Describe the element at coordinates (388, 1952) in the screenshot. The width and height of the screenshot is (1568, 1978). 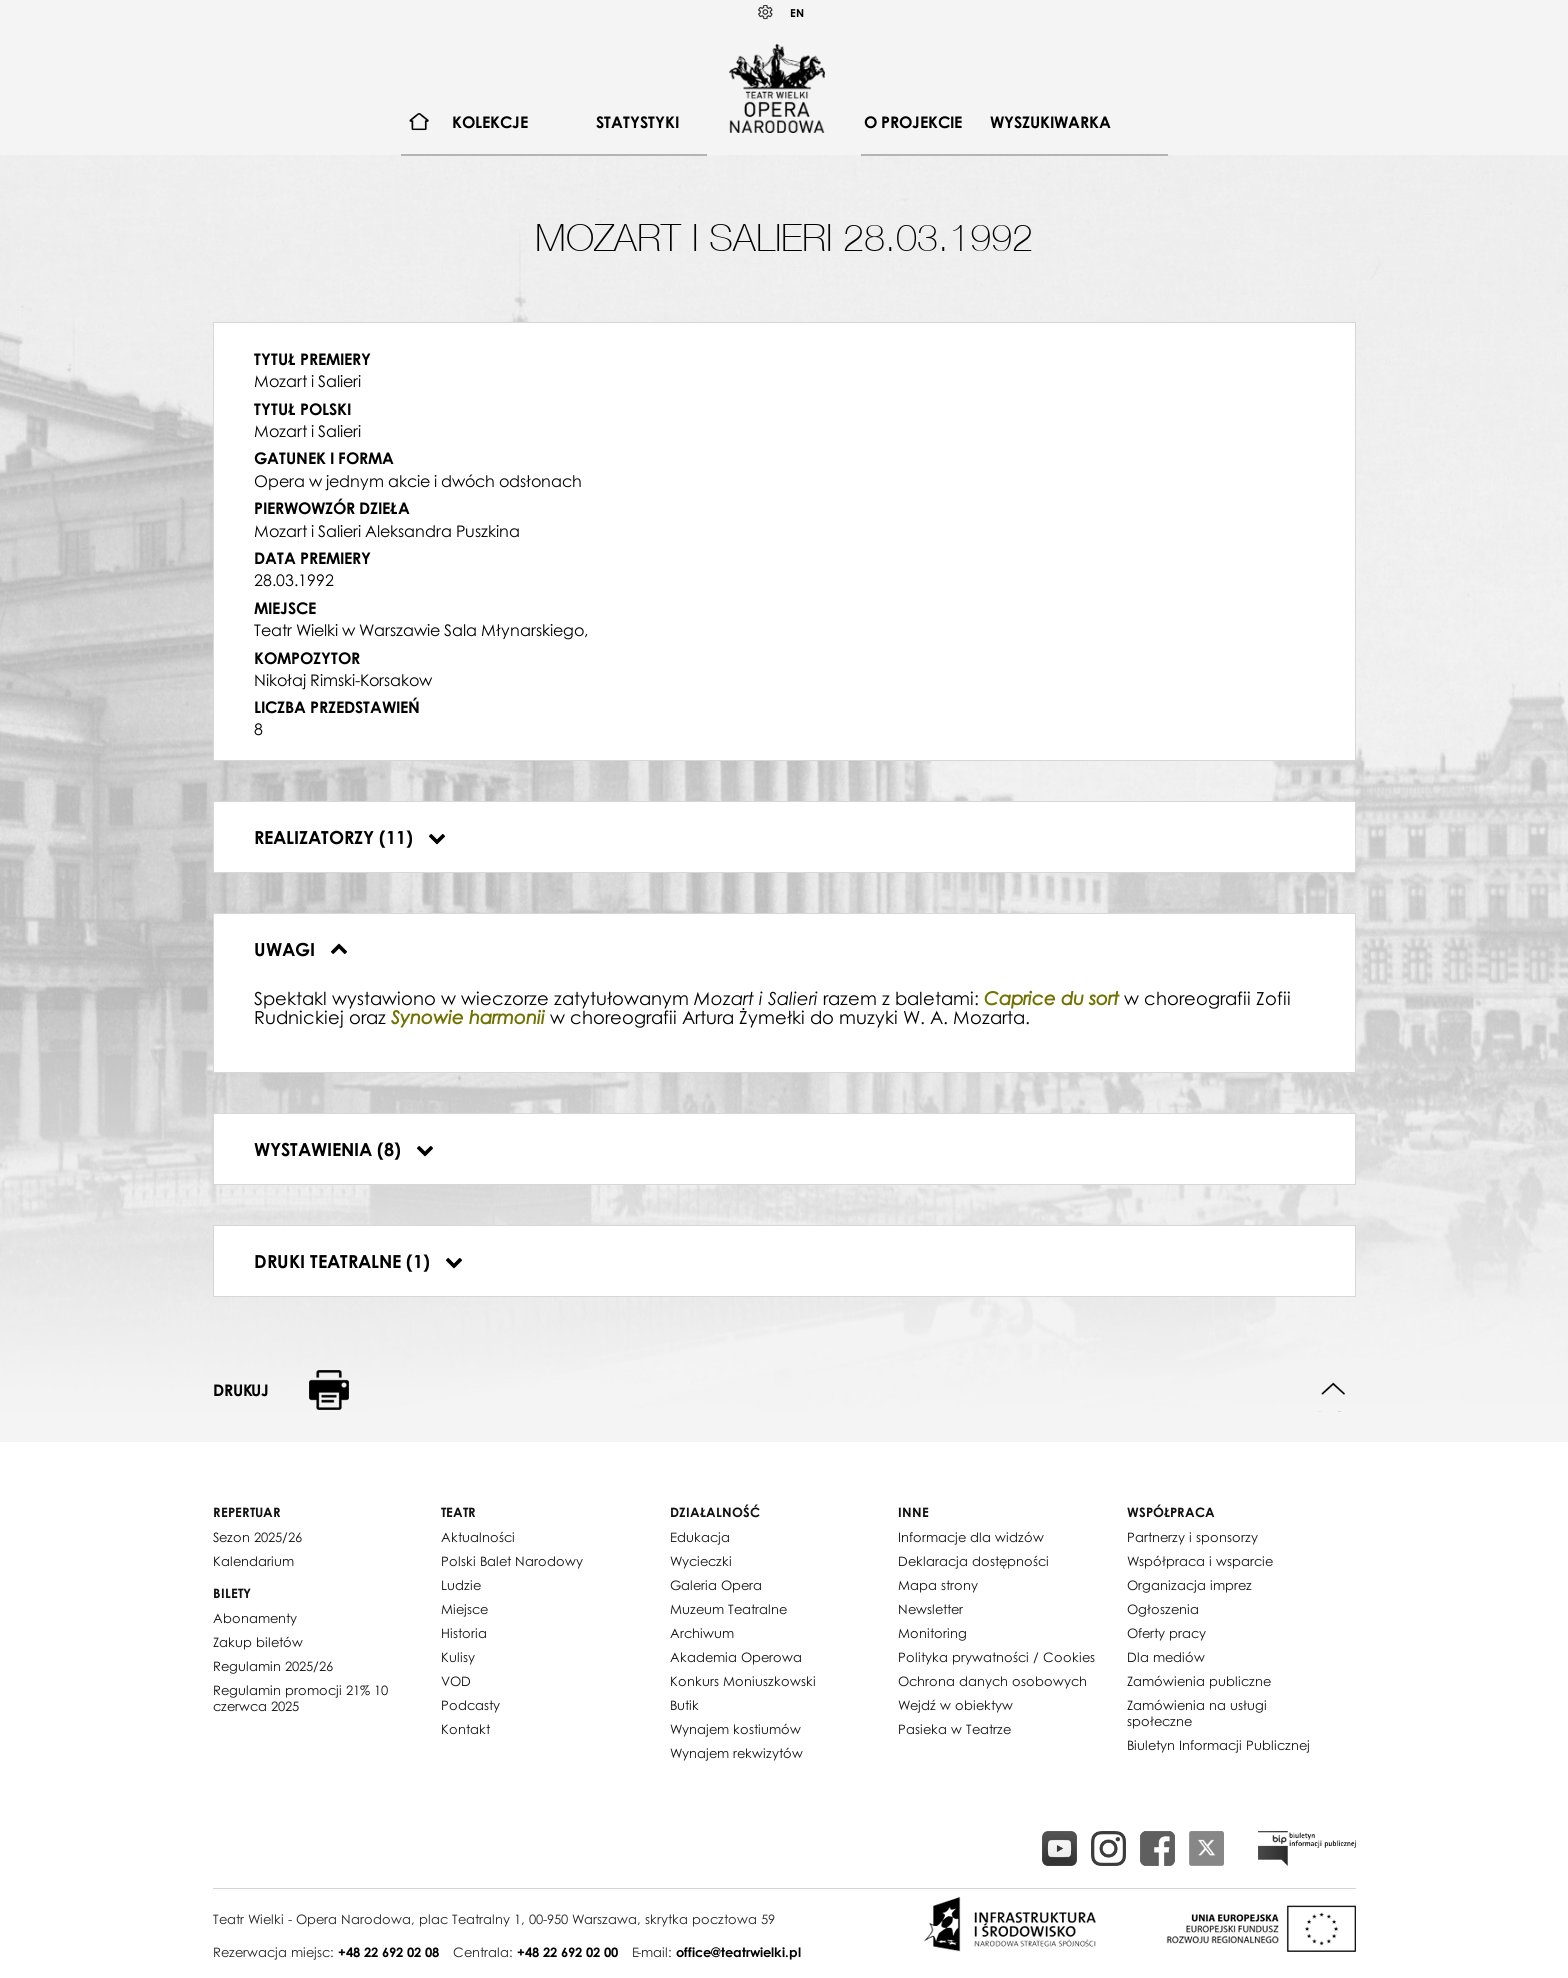
I see `+48 22 692 02 08` at that location.